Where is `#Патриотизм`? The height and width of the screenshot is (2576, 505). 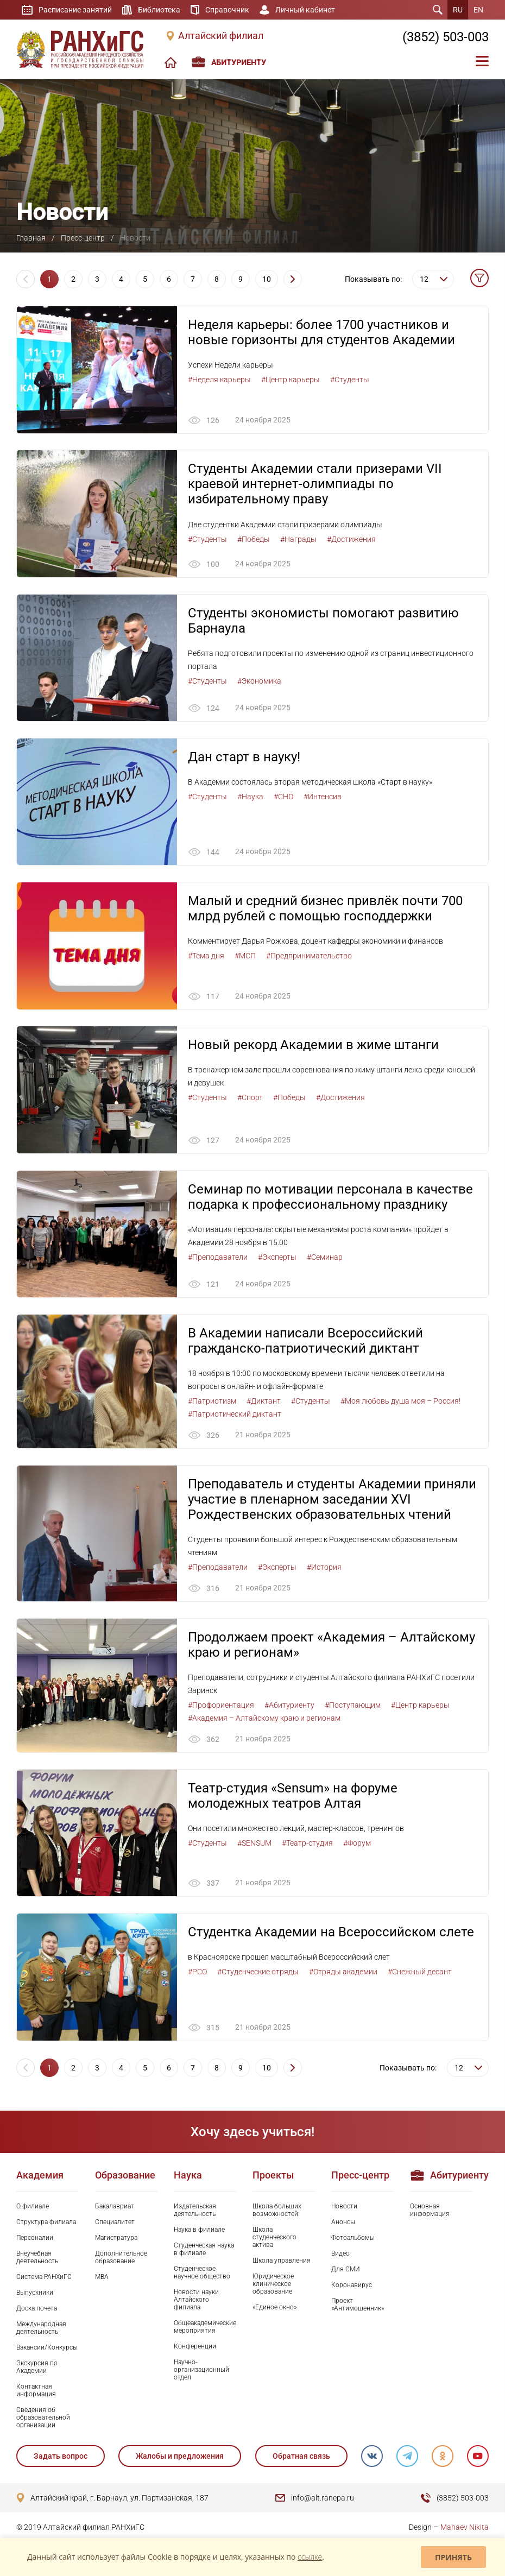 #Патриотизм is located at coordinates (212, 1402).